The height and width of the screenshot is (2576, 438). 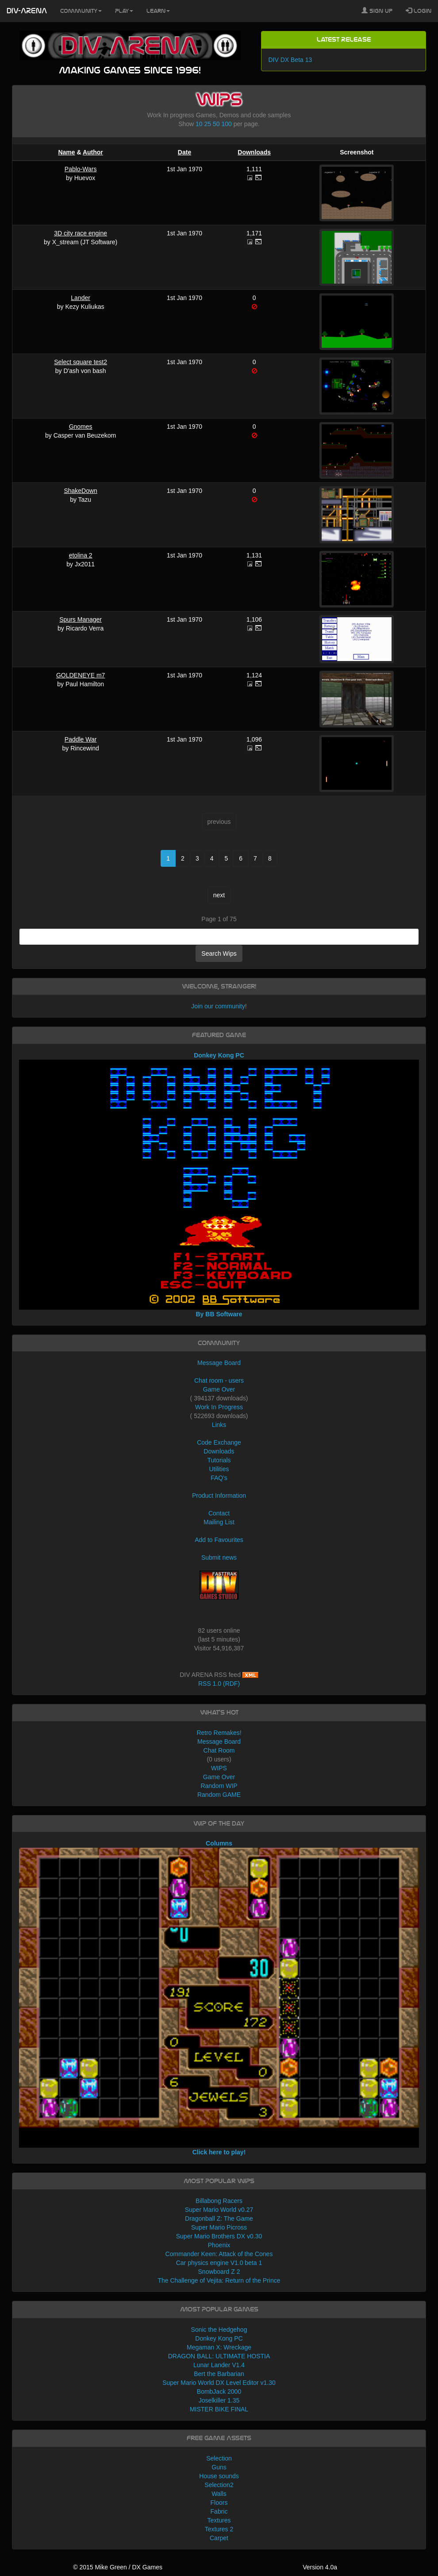 What do you see at coordinates (219, 2529) in the screenshot?
I see `Textures 2` at bounding box center [219, 2529].